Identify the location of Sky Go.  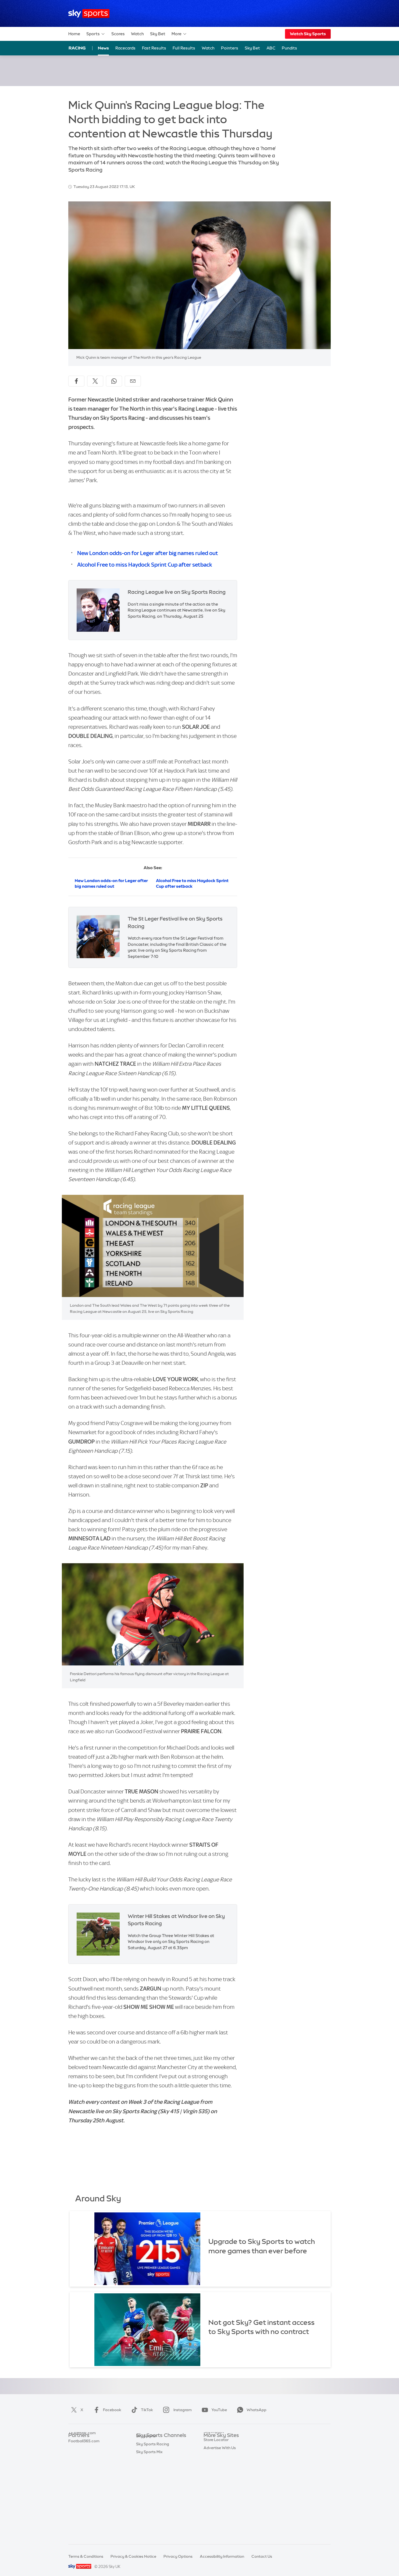
(210, 2459).